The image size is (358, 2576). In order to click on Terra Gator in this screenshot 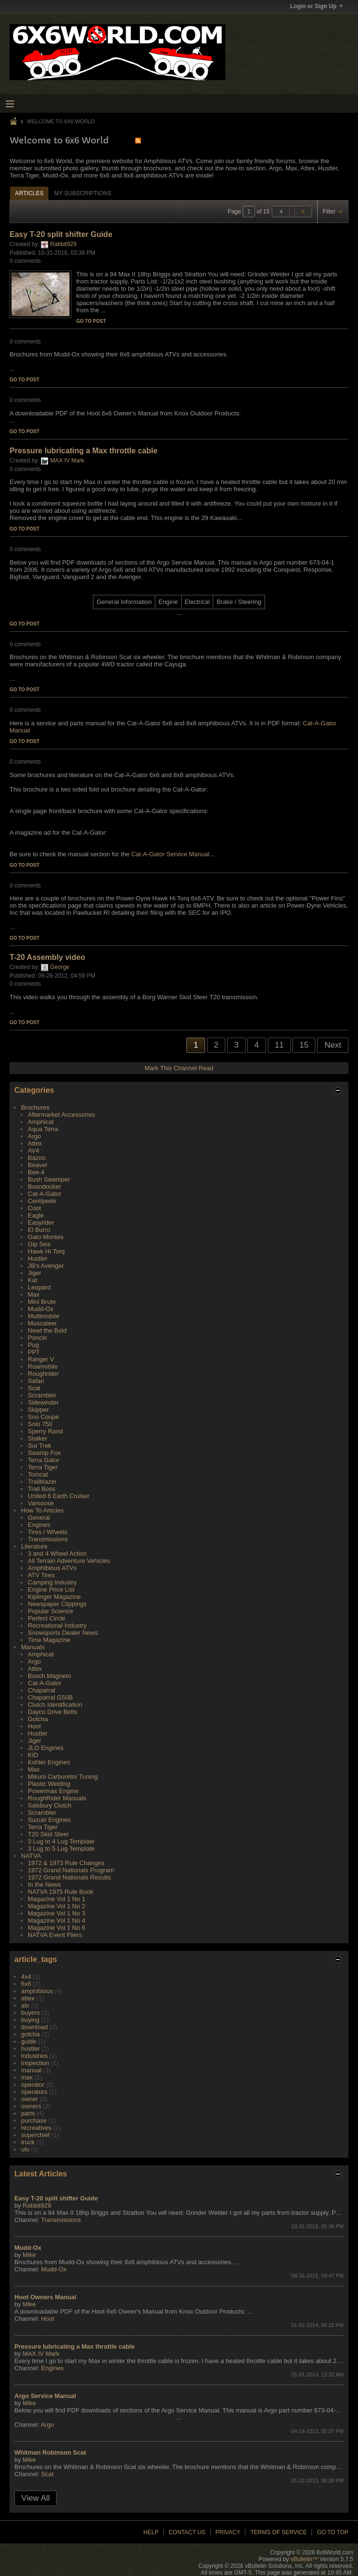, I will do `click(43, 1460)`.